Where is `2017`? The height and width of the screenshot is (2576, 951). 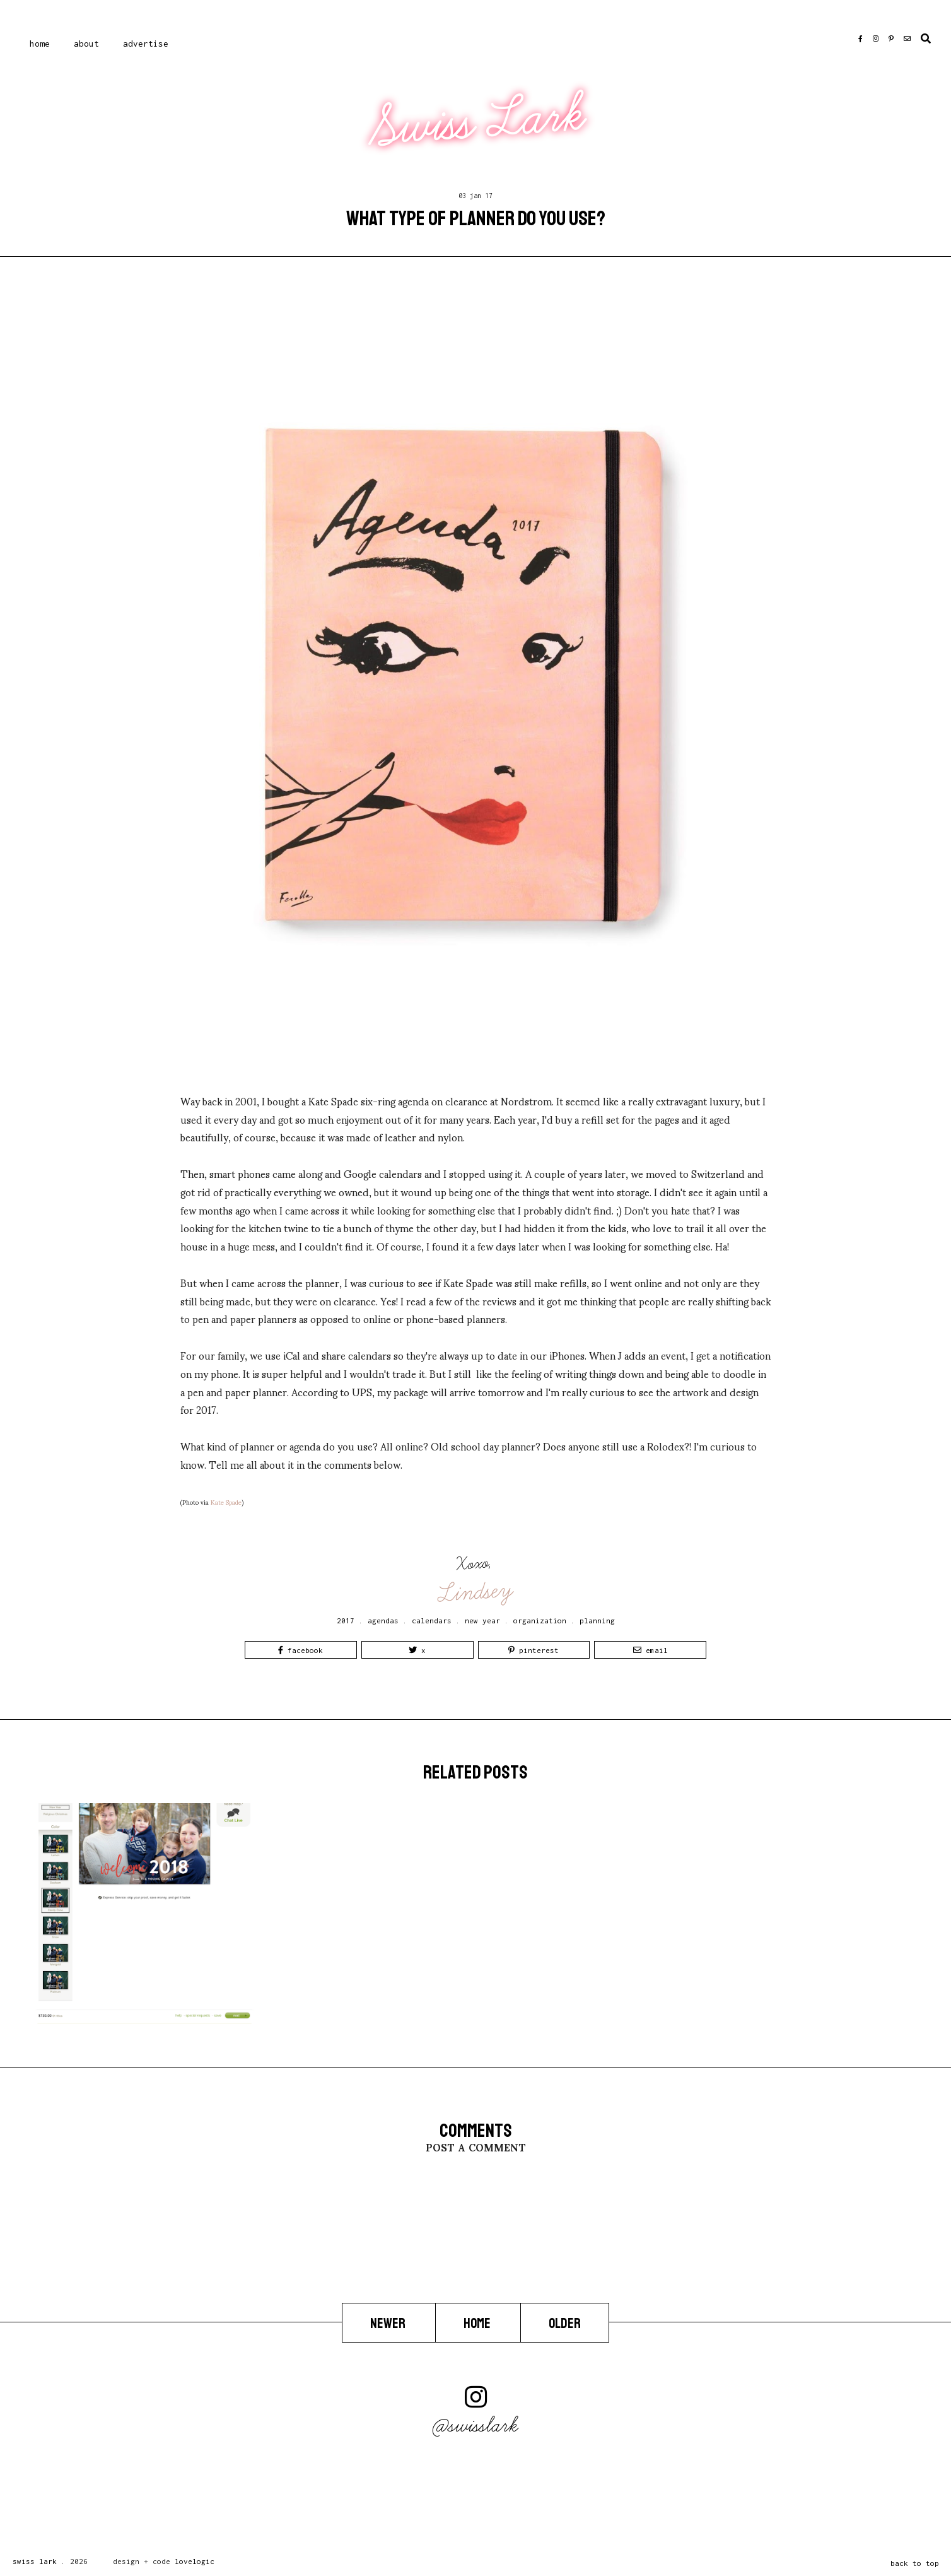 2017 is located at coordinates (345, 1620).